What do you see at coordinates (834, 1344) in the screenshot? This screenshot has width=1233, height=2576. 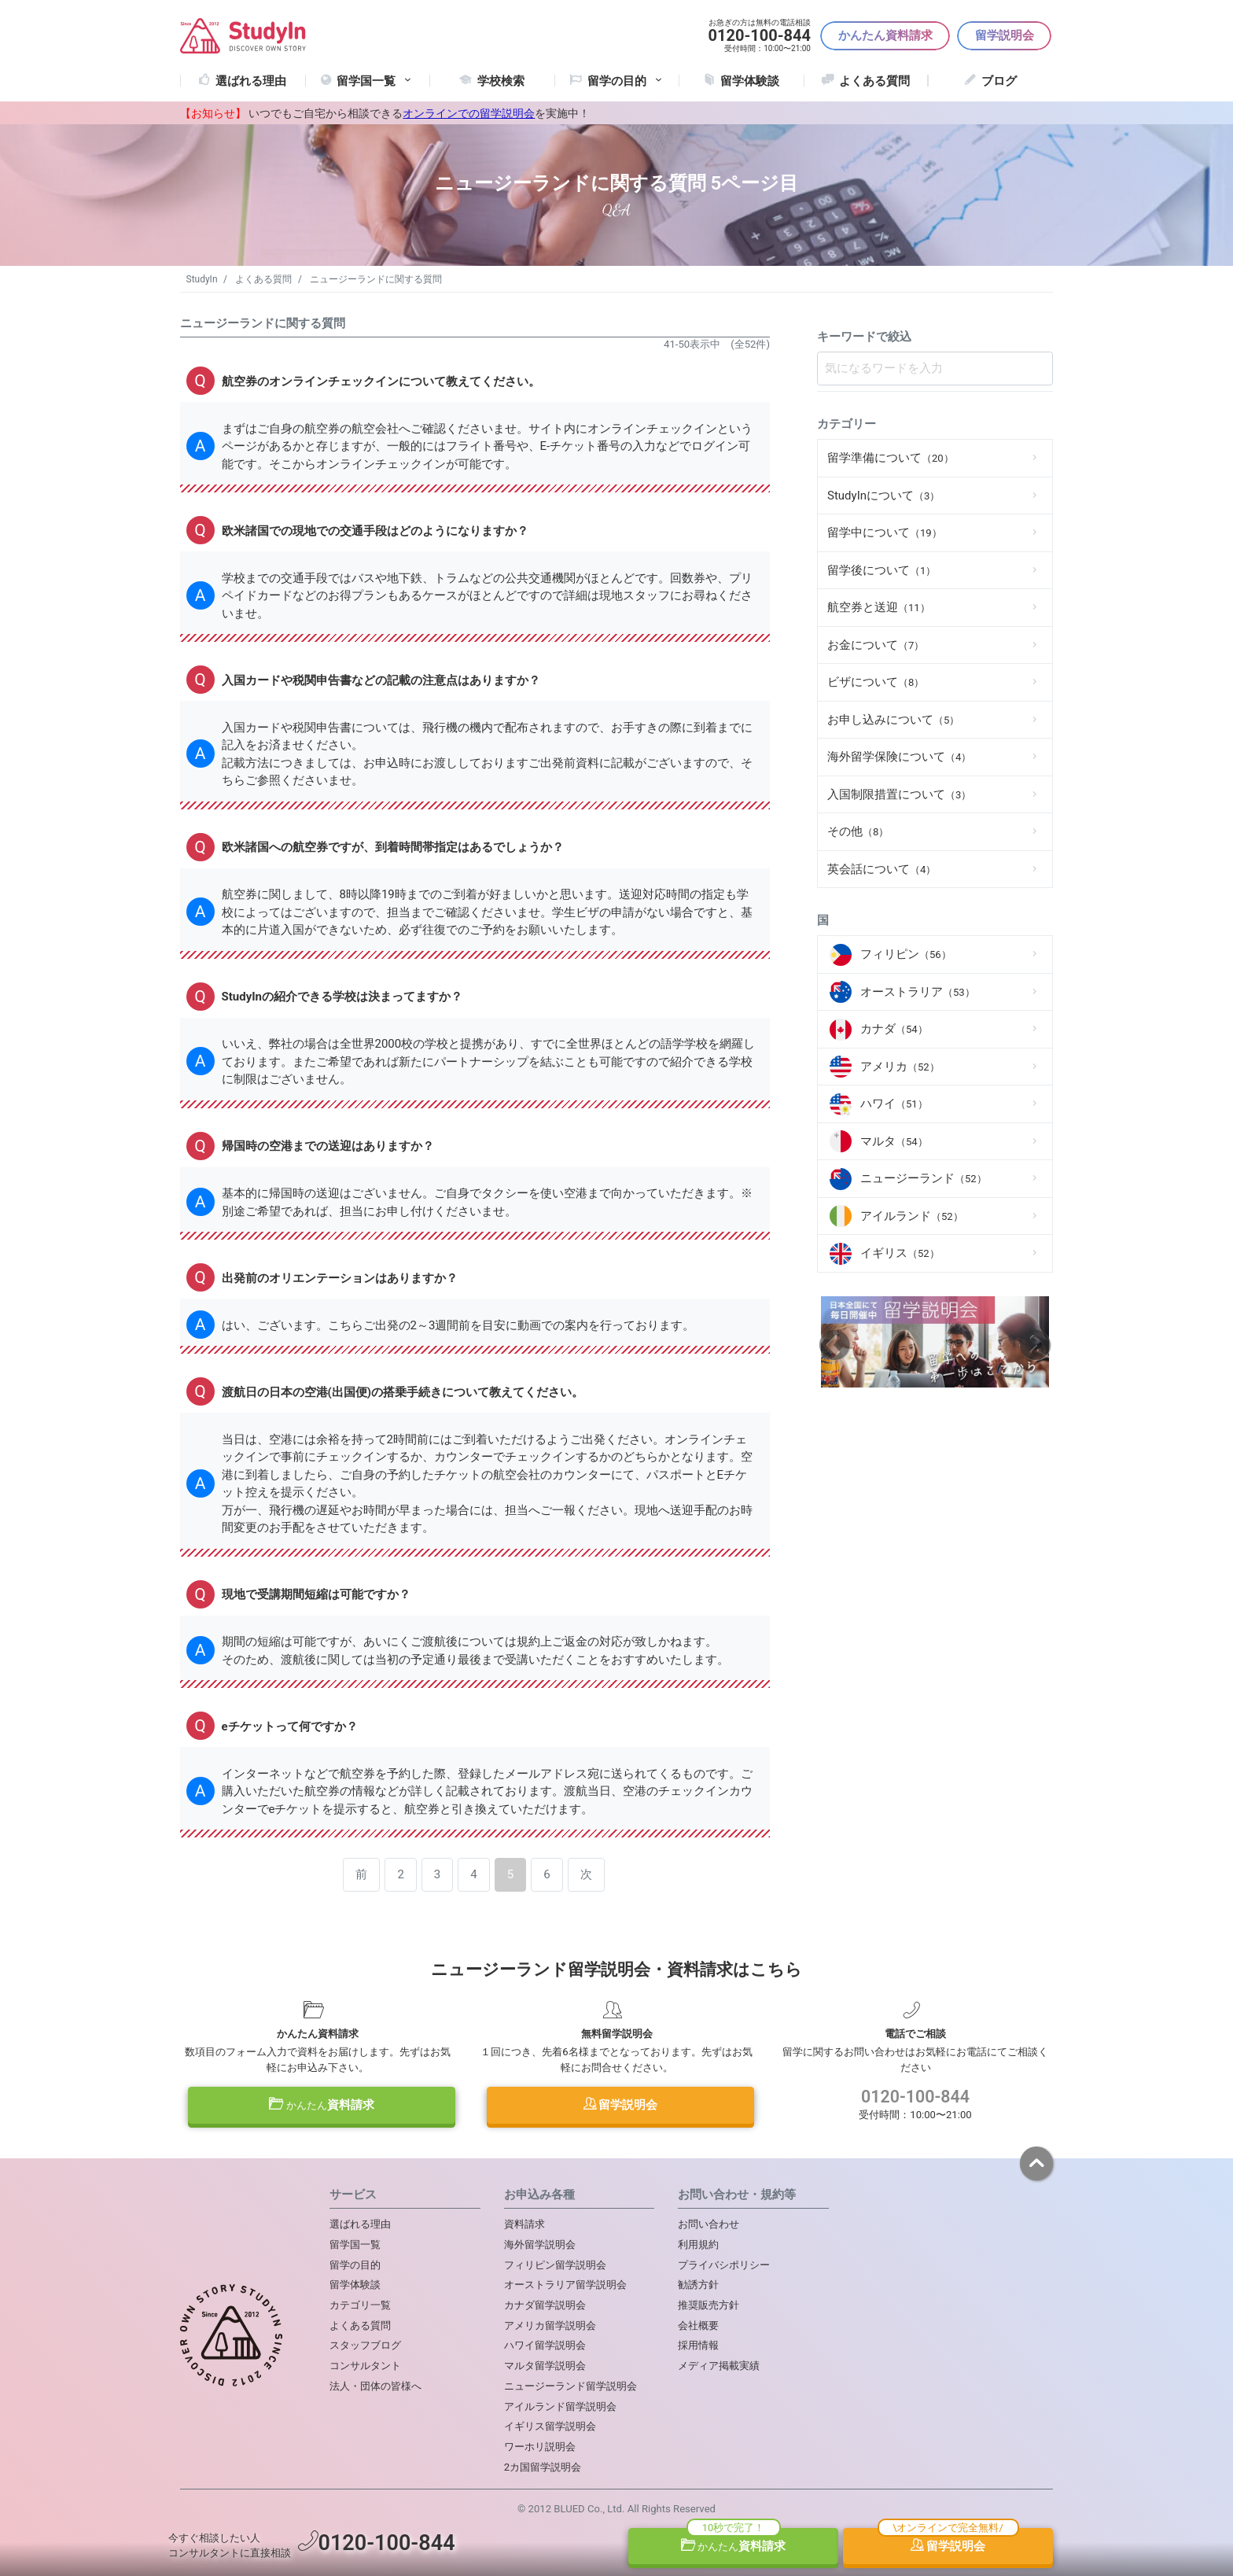 I see `Previous` at bounding box center [834, 1344].